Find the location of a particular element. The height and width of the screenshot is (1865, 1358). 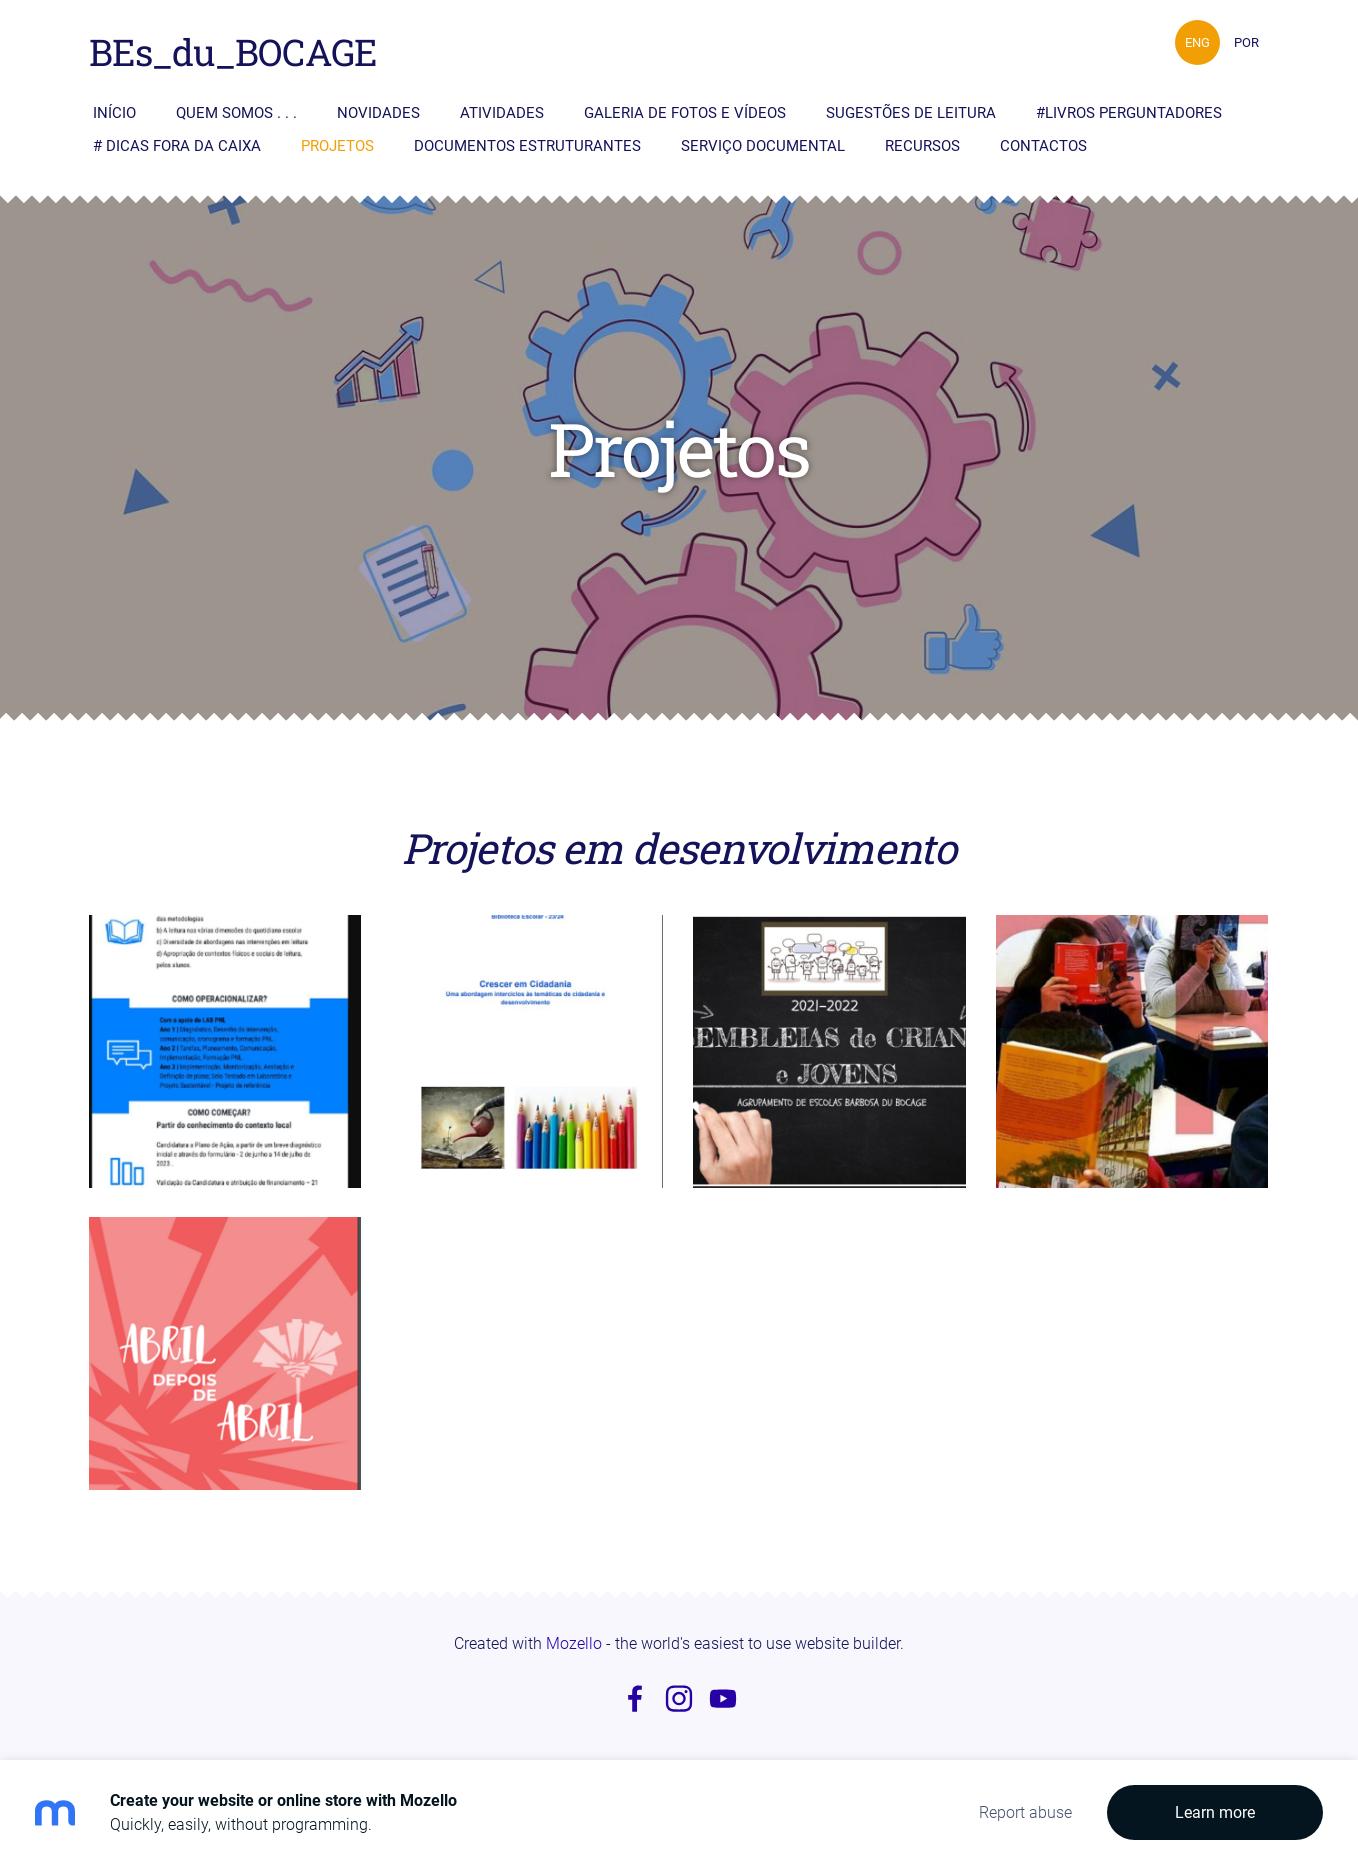

Documentos Estruturantes [menuitem] is located at coordinates (527, 146).